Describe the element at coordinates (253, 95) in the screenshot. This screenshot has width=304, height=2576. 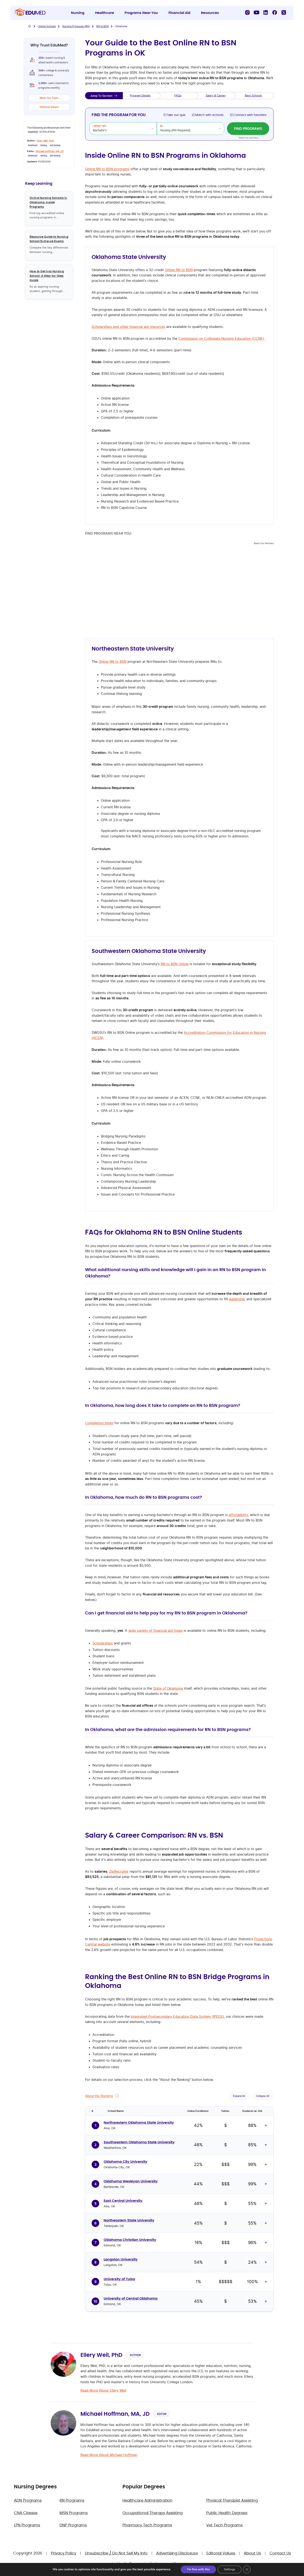
I see `Best Schools` at that location.